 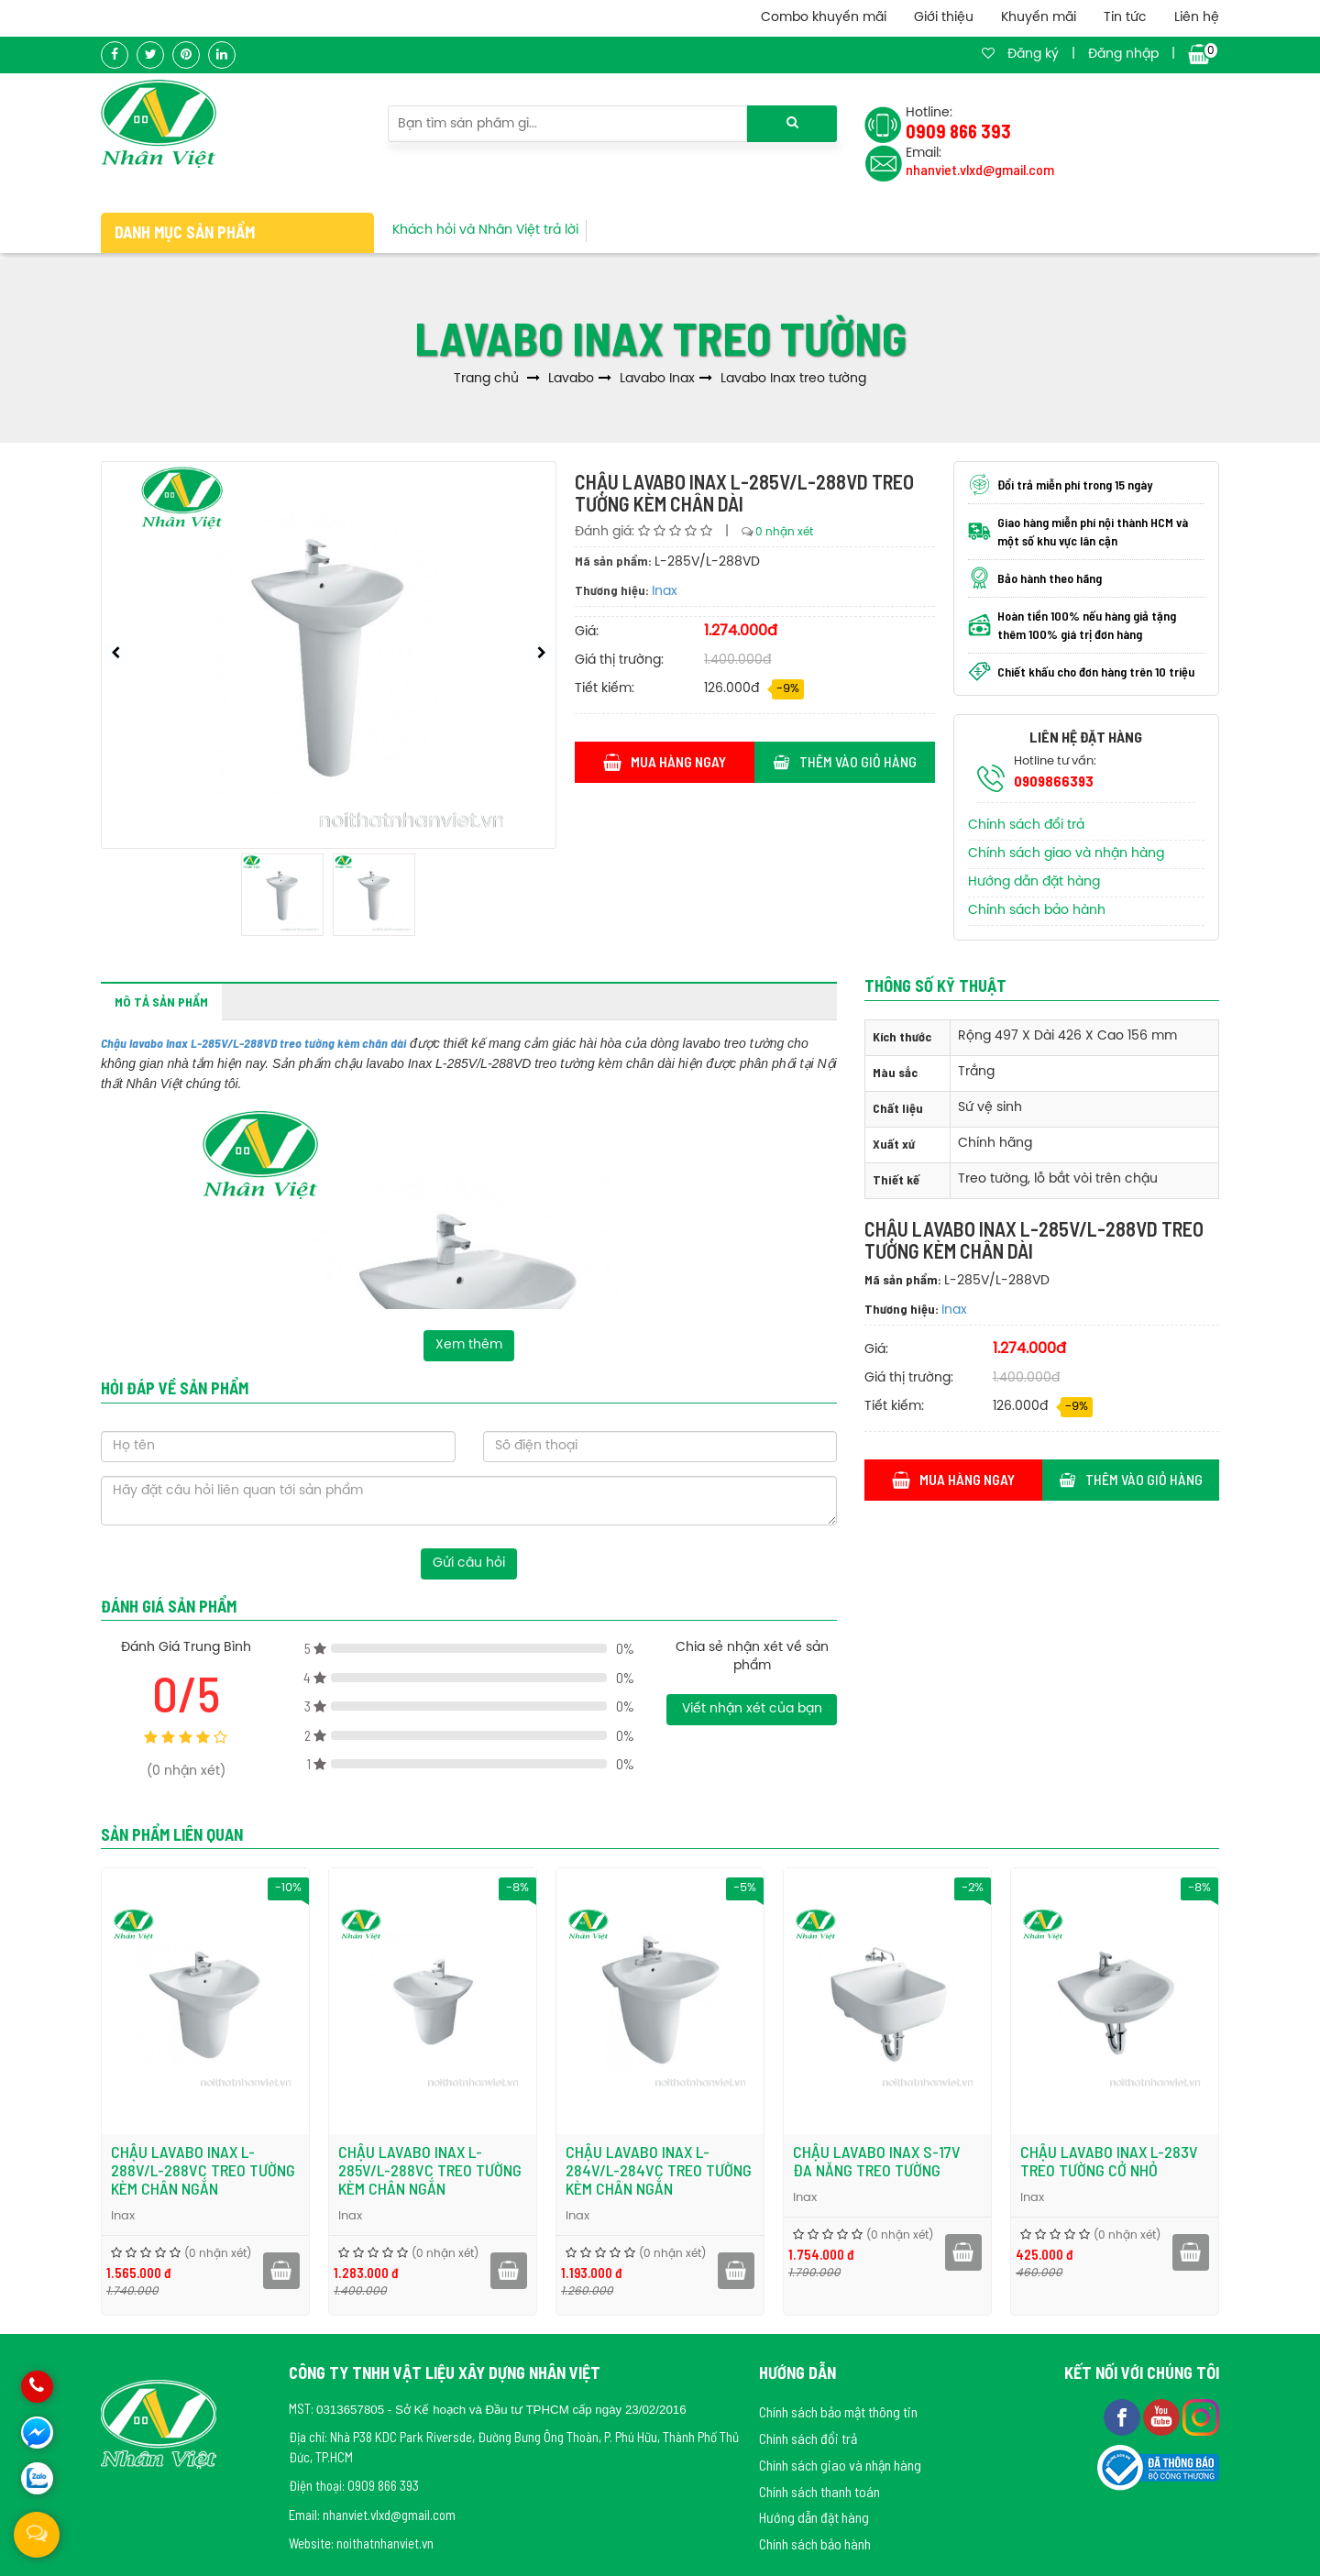 What do you see at coordinates (752, 1709) in the screenshot?
I see `Viết nhận xét của bạn` at bounding box center [752, 1709].